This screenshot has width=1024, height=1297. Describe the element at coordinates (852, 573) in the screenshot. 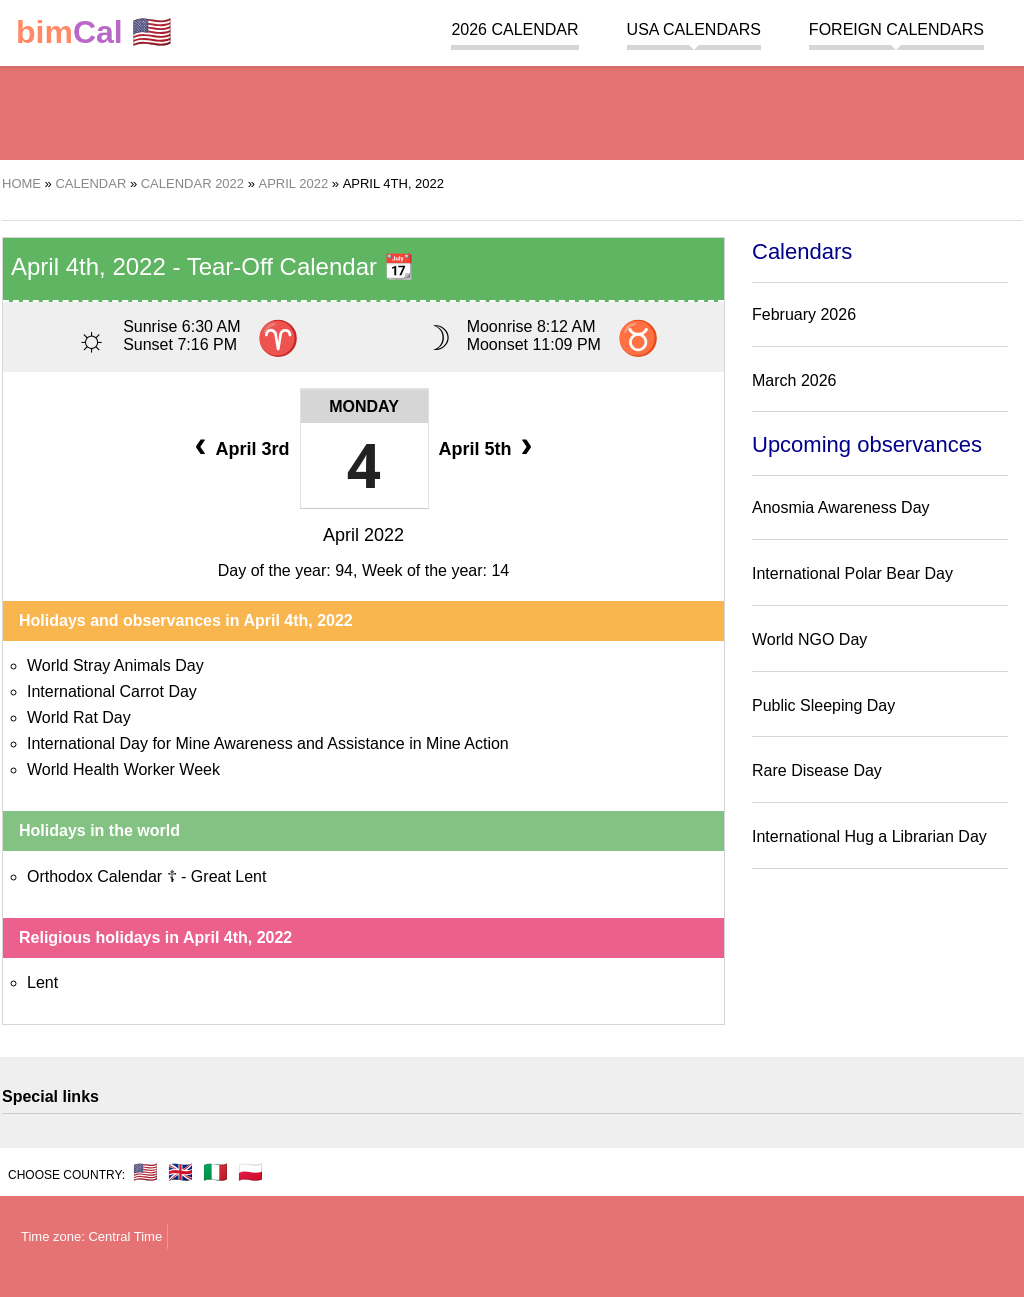

I see `International Polar Bear Day` at that location.